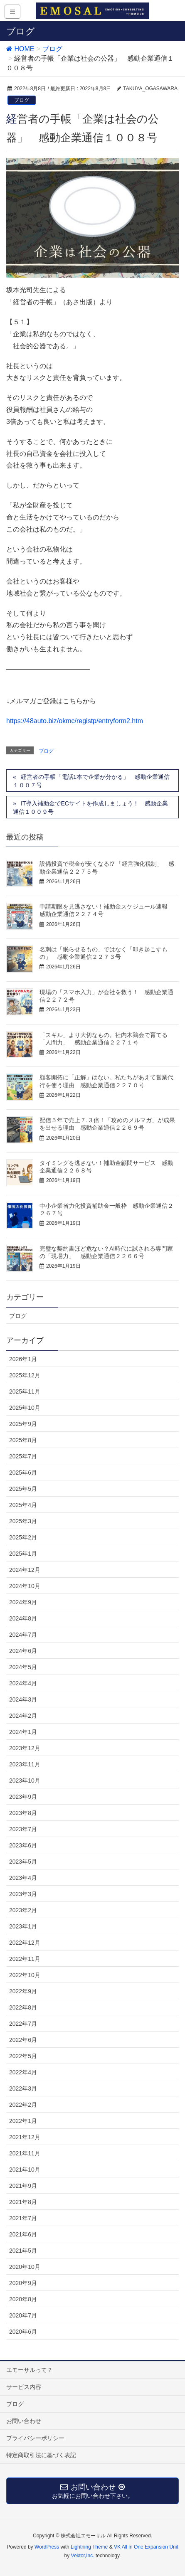  What do you see at coordinates (47, 2547) in the screenshot?
I see `WordPress` at bounding box center [47, 2547].